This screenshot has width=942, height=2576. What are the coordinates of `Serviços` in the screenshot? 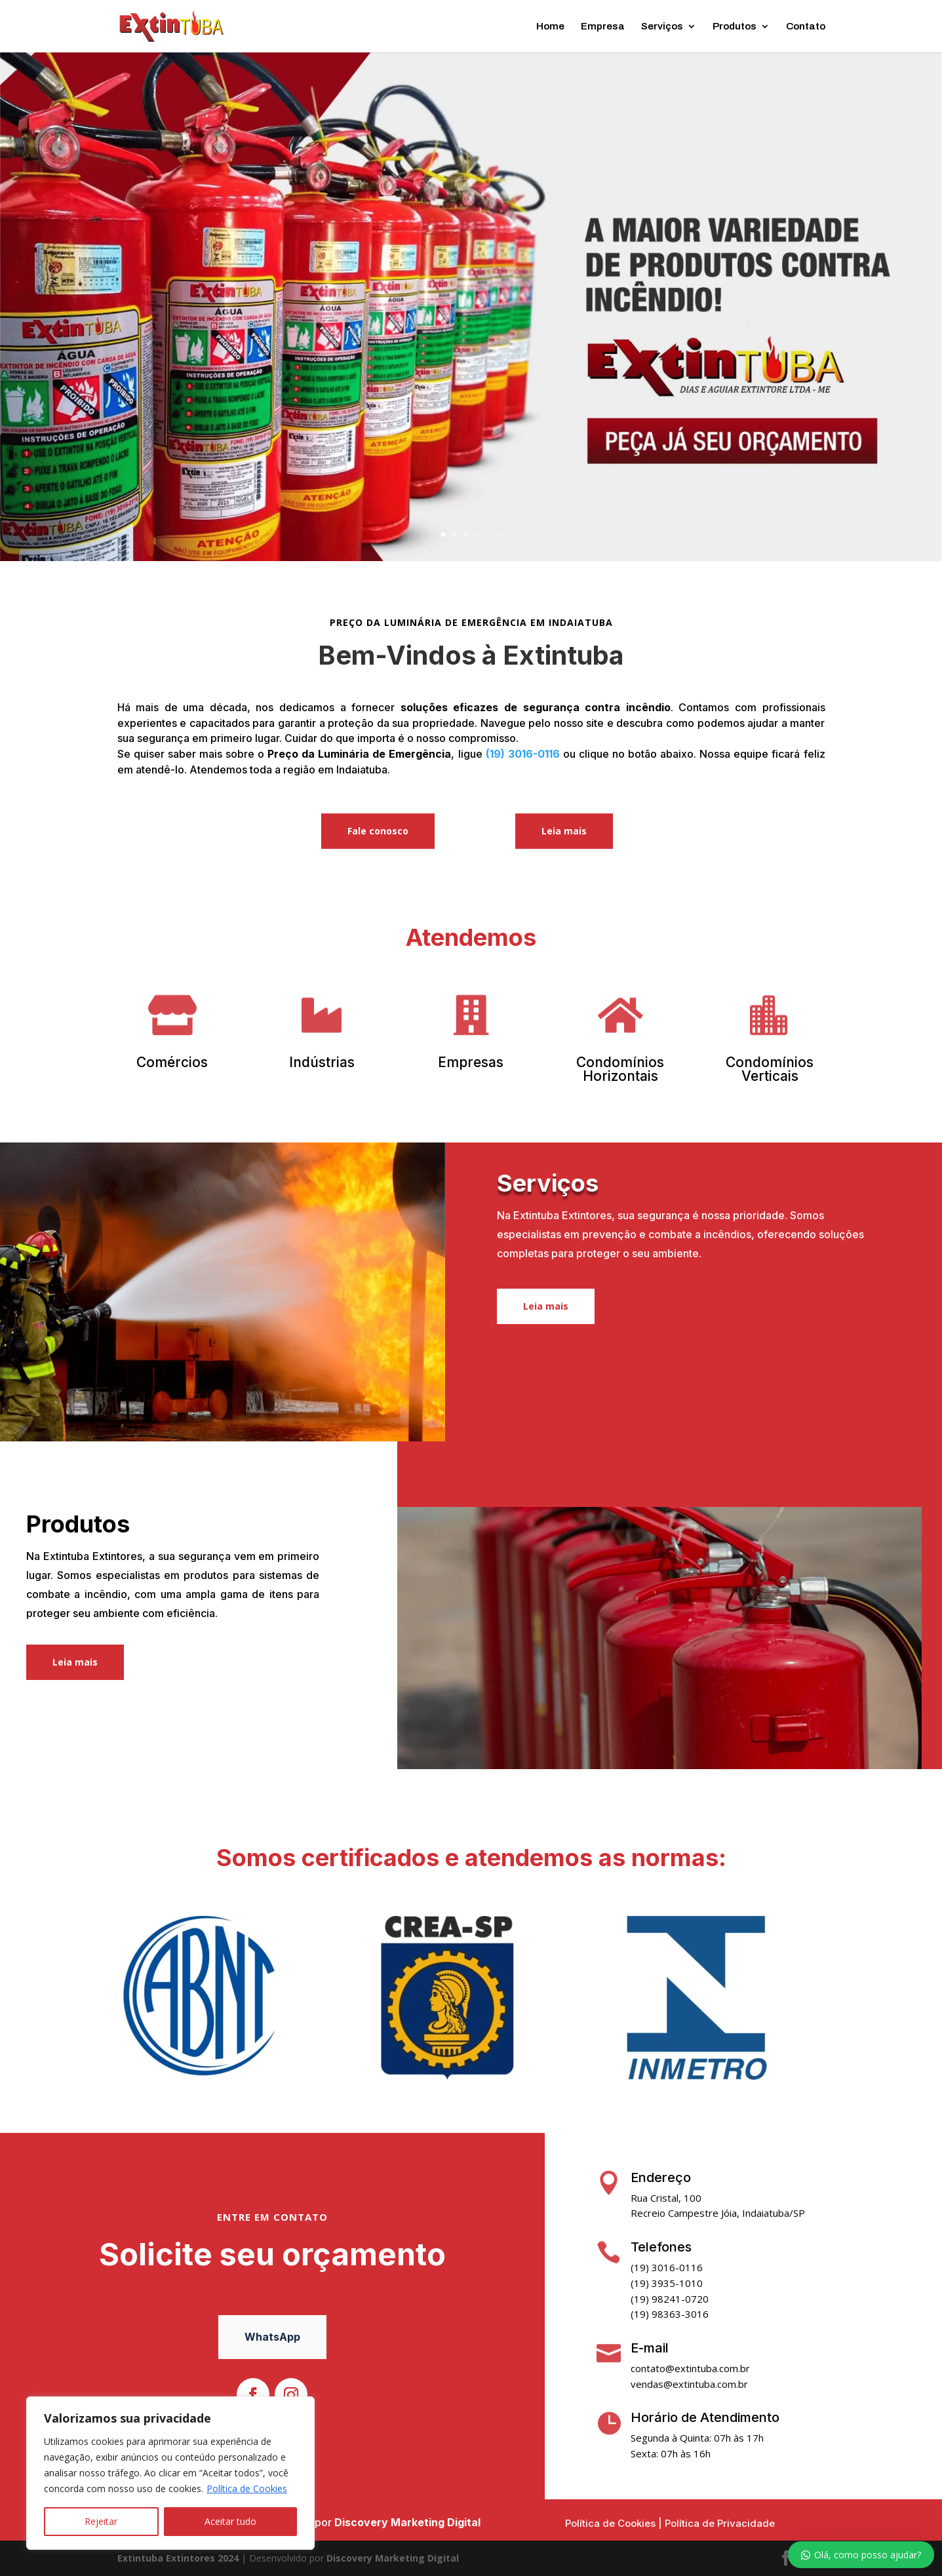 It's located at (662, 26).